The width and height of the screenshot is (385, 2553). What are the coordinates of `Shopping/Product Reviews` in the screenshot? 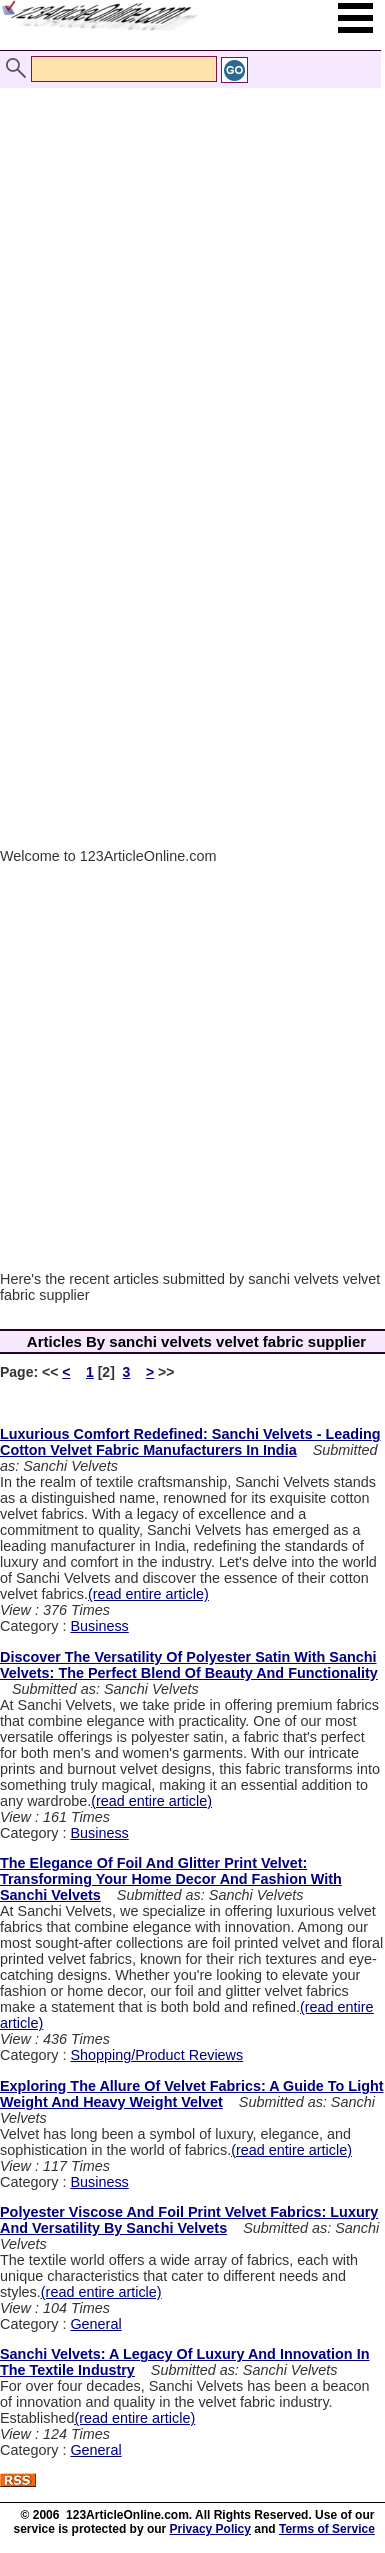 It's located at (156, 2055).